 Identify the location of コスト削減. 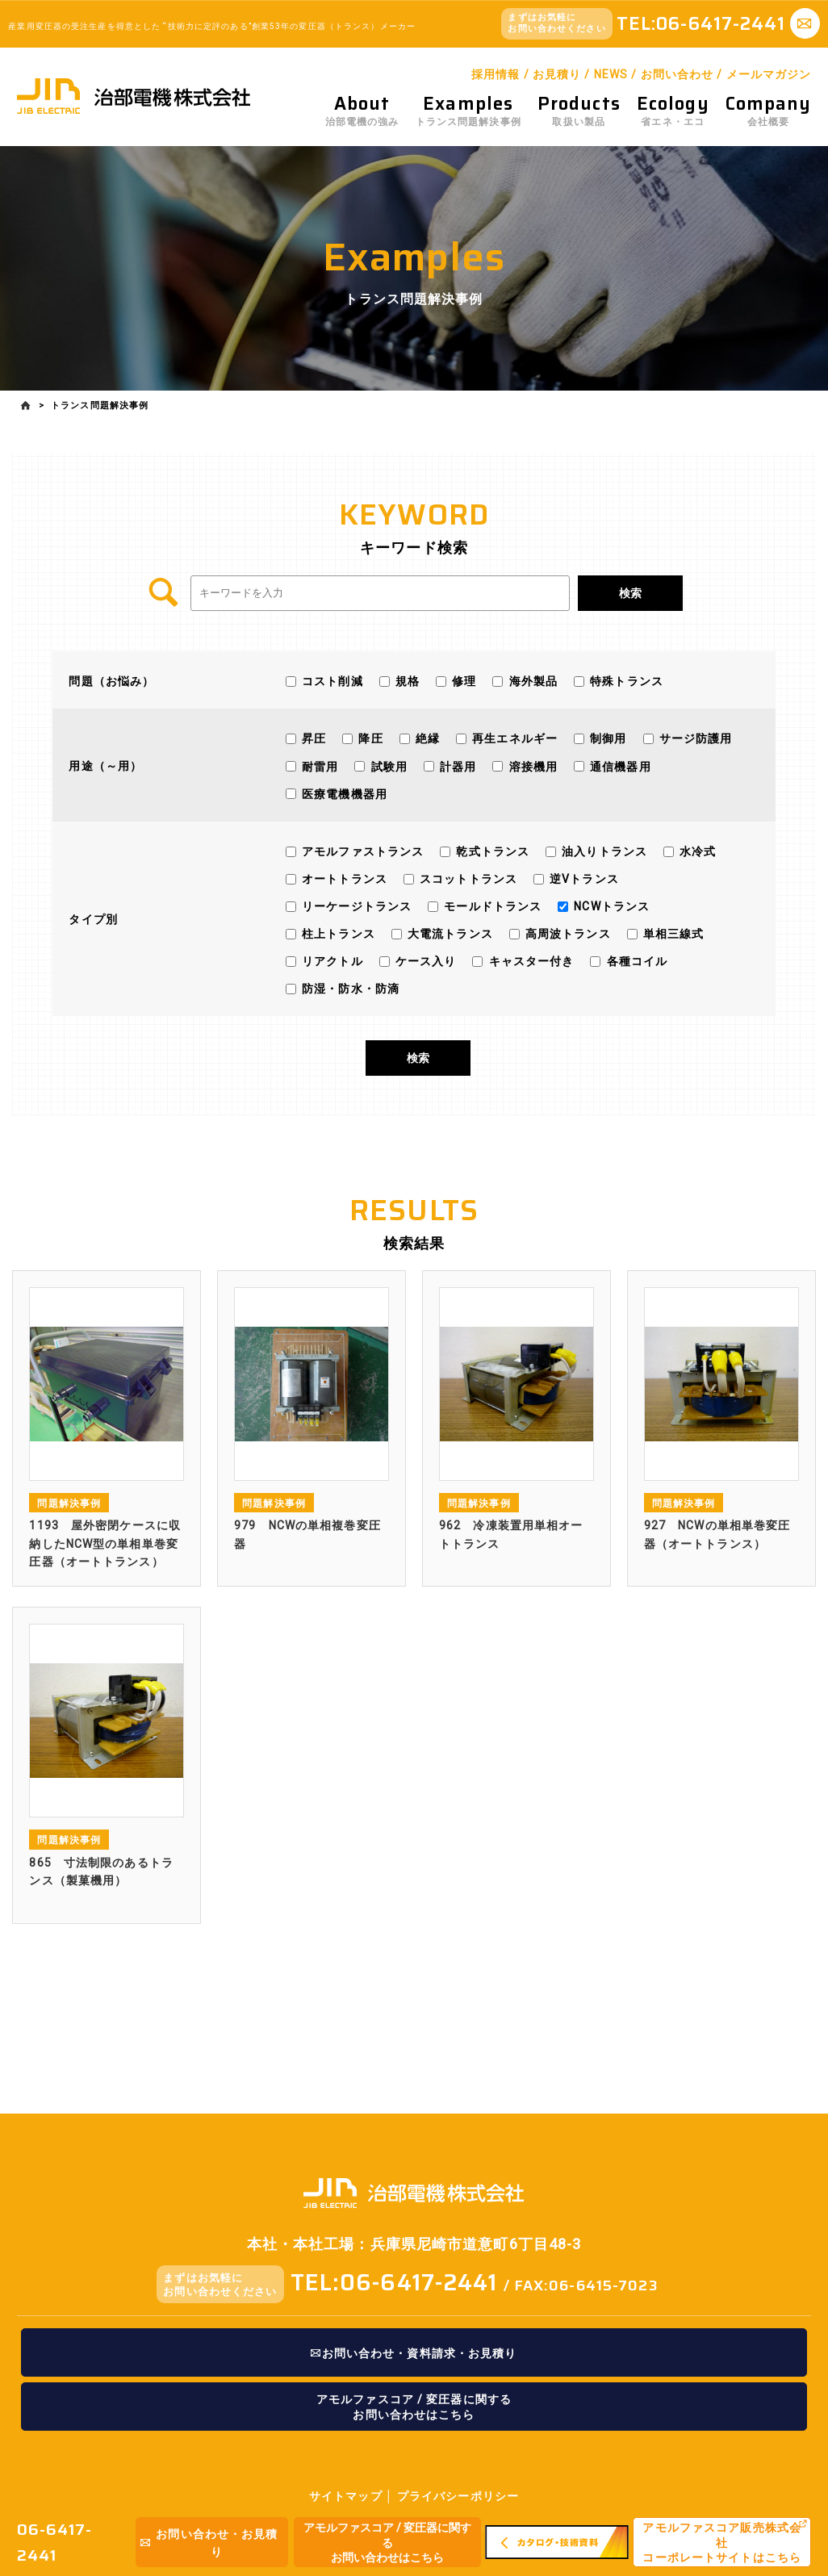
(331, 681).